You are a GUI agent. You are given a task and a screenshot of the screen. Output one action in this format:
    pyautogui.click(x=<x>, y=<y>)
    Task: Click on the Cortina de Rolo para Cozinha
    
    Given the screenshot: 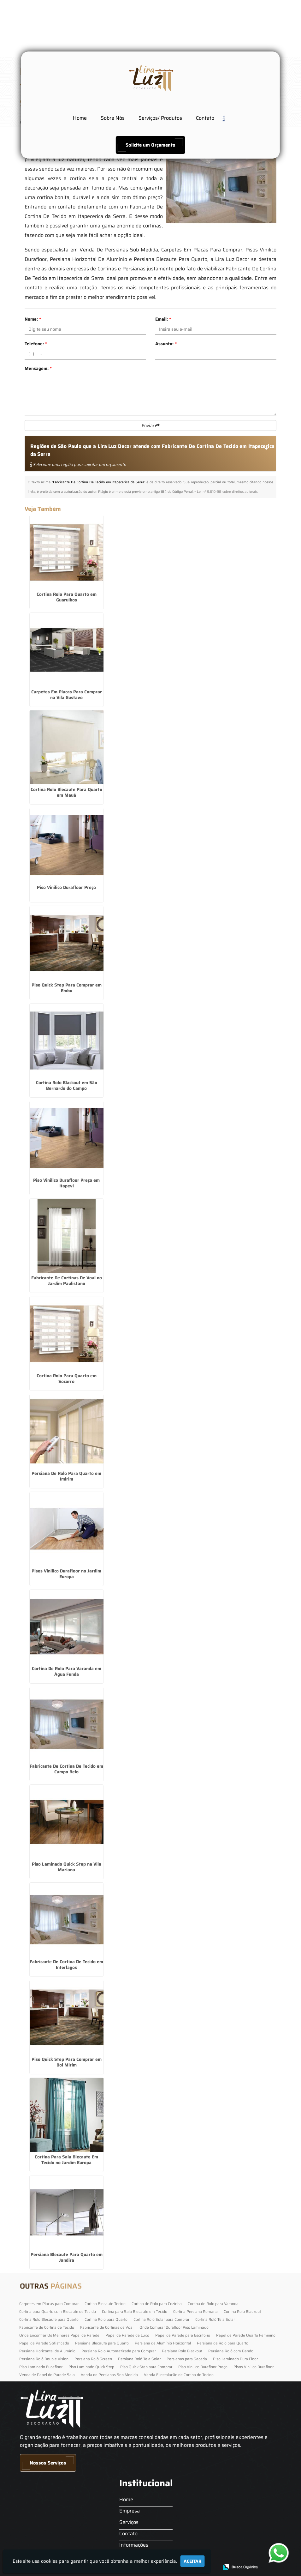 What is the action you would take?
    pyautogui.click(x=157, y=2304)
    